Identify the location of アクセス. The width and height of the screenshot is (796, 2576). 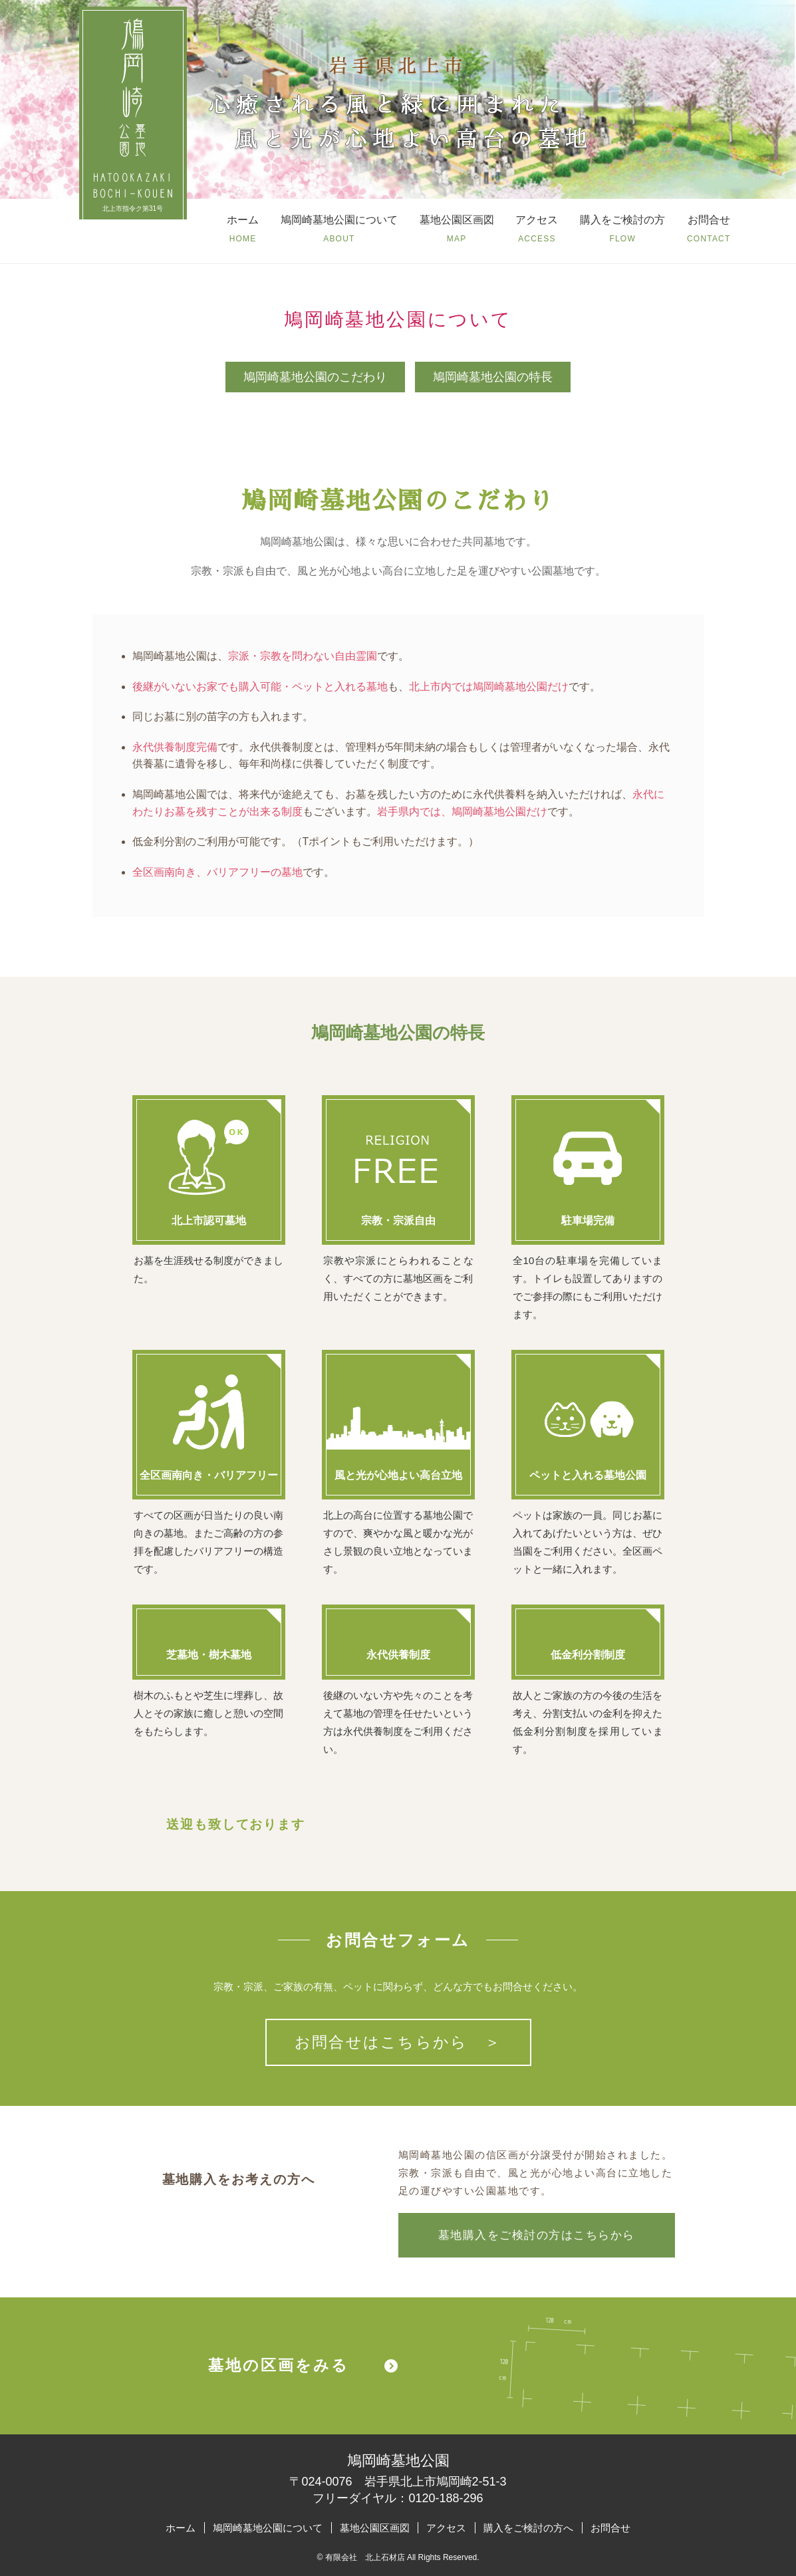
(446, 2527).